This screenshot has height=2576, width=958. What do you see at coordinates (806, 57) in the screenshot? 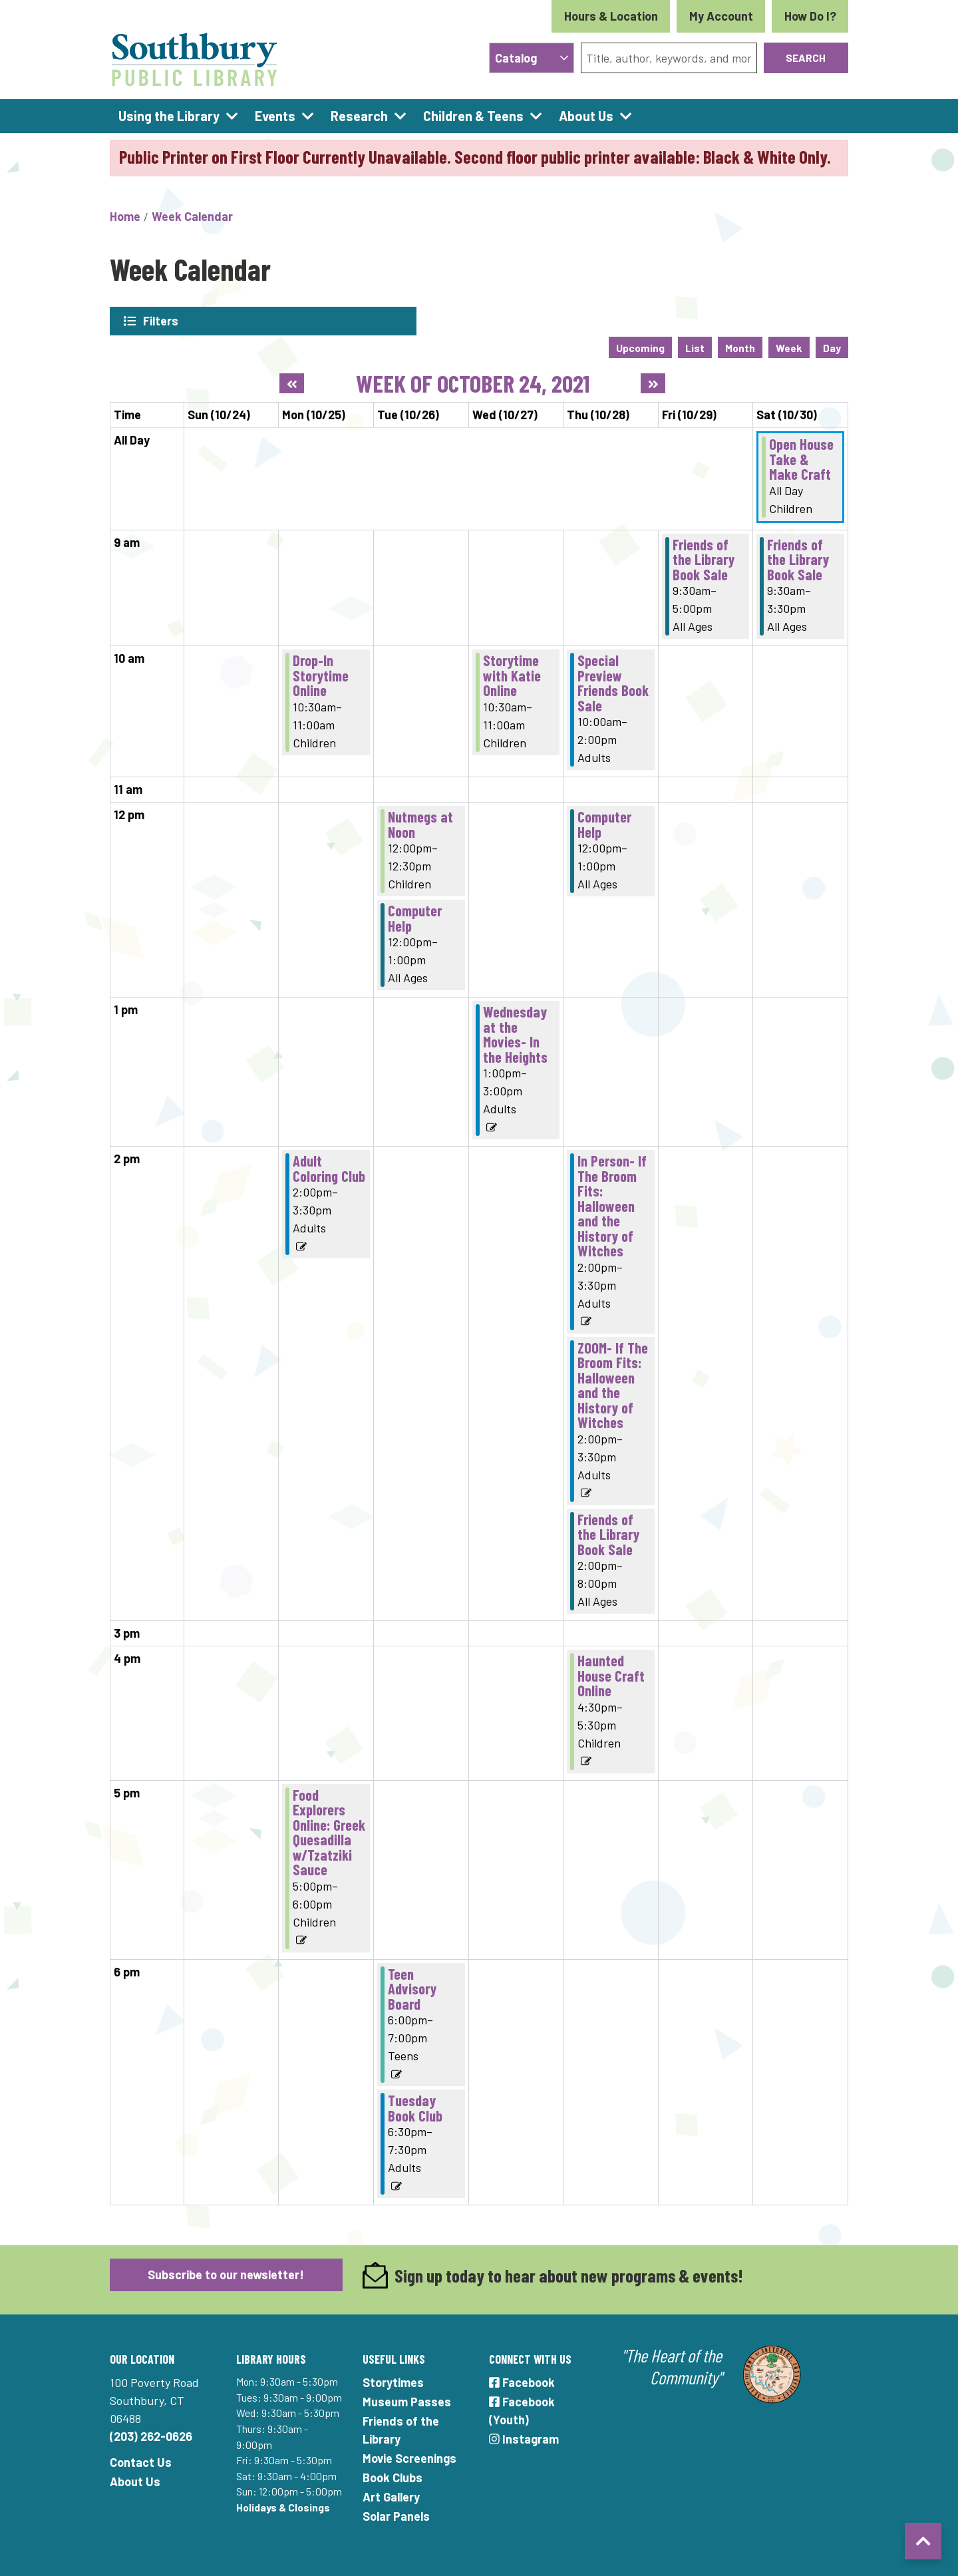
I see `Search` at bounding box center [806, 57].